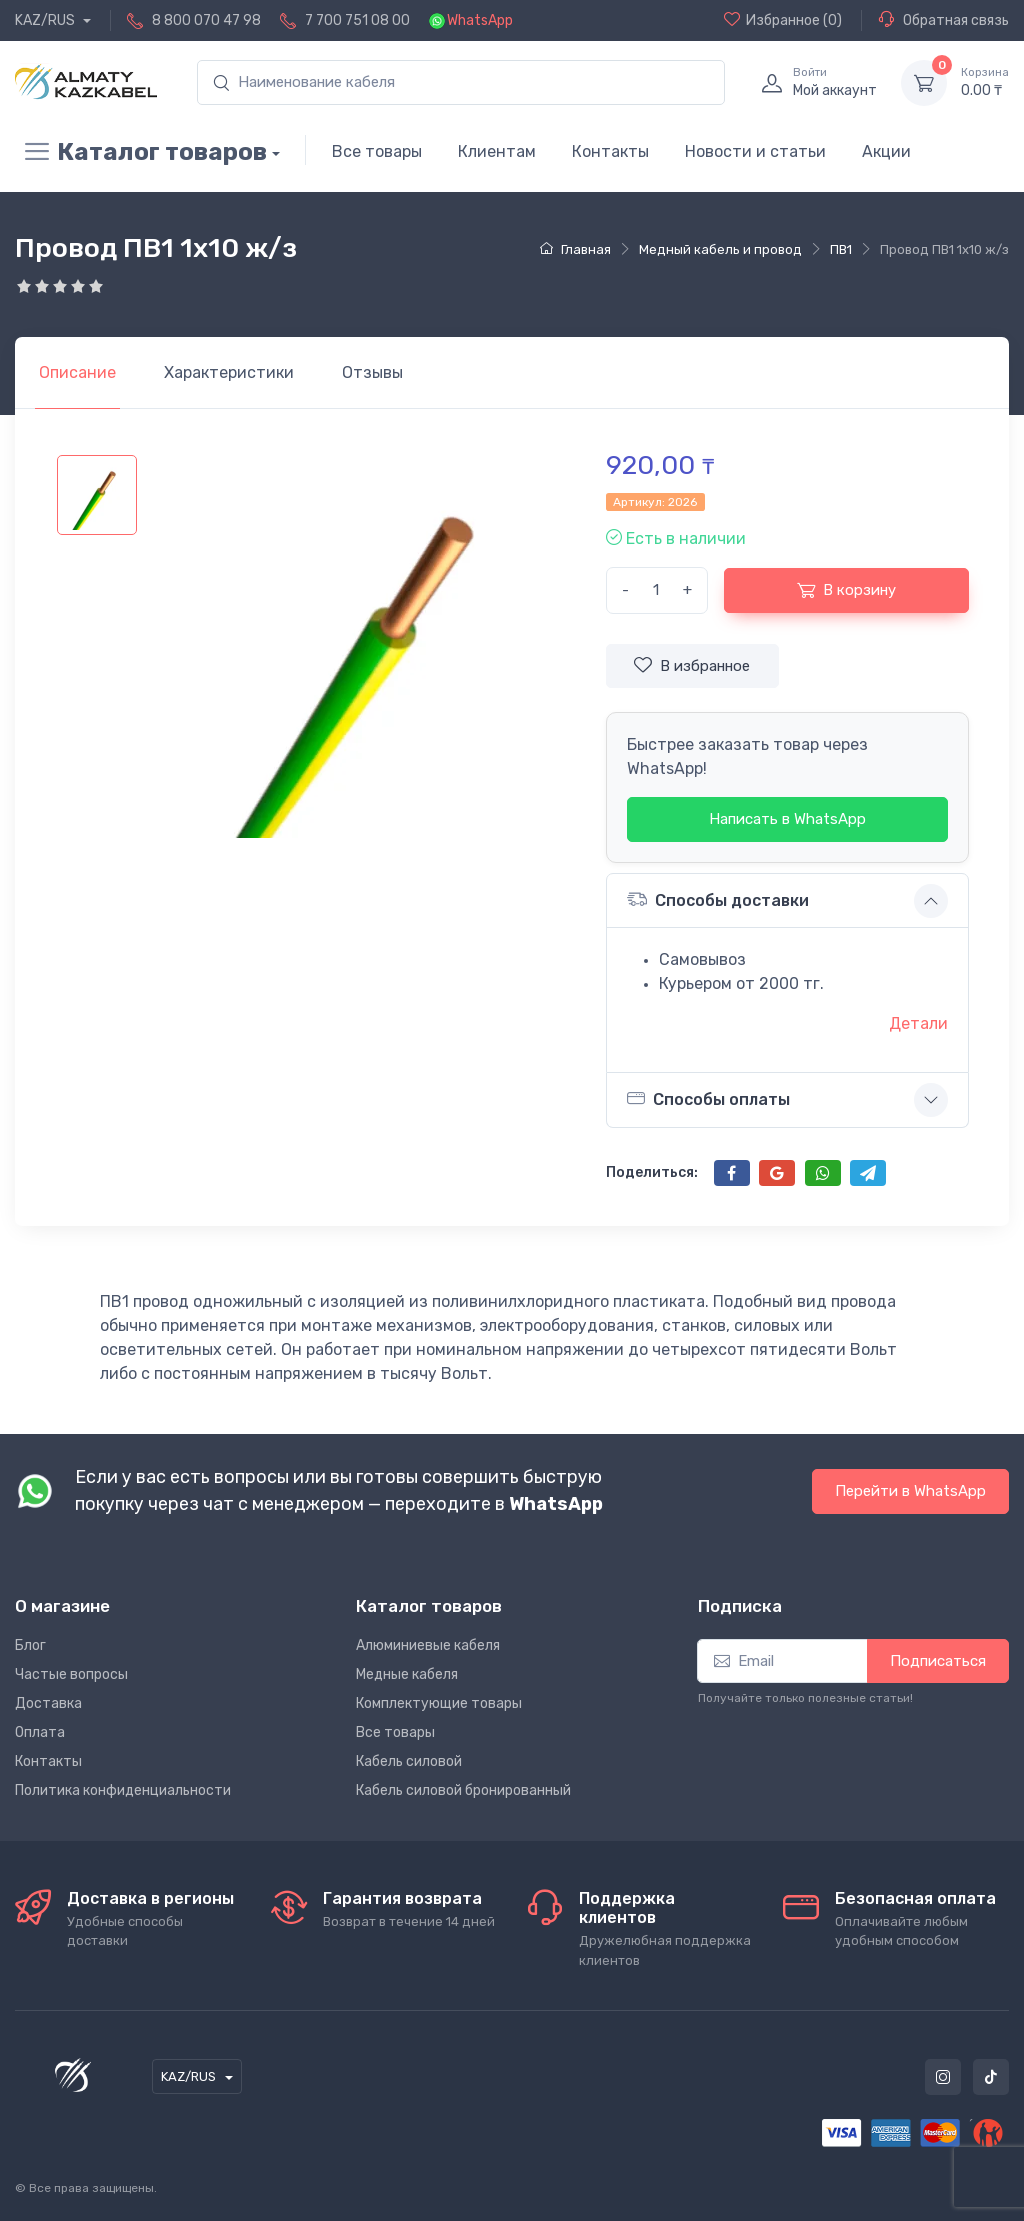 The width and height of the screenshot is (1024, 2221). What do you see at coordinates (40, 1732) in the screenshot?
I see `Оплата` at bounding box center [40, 1732].